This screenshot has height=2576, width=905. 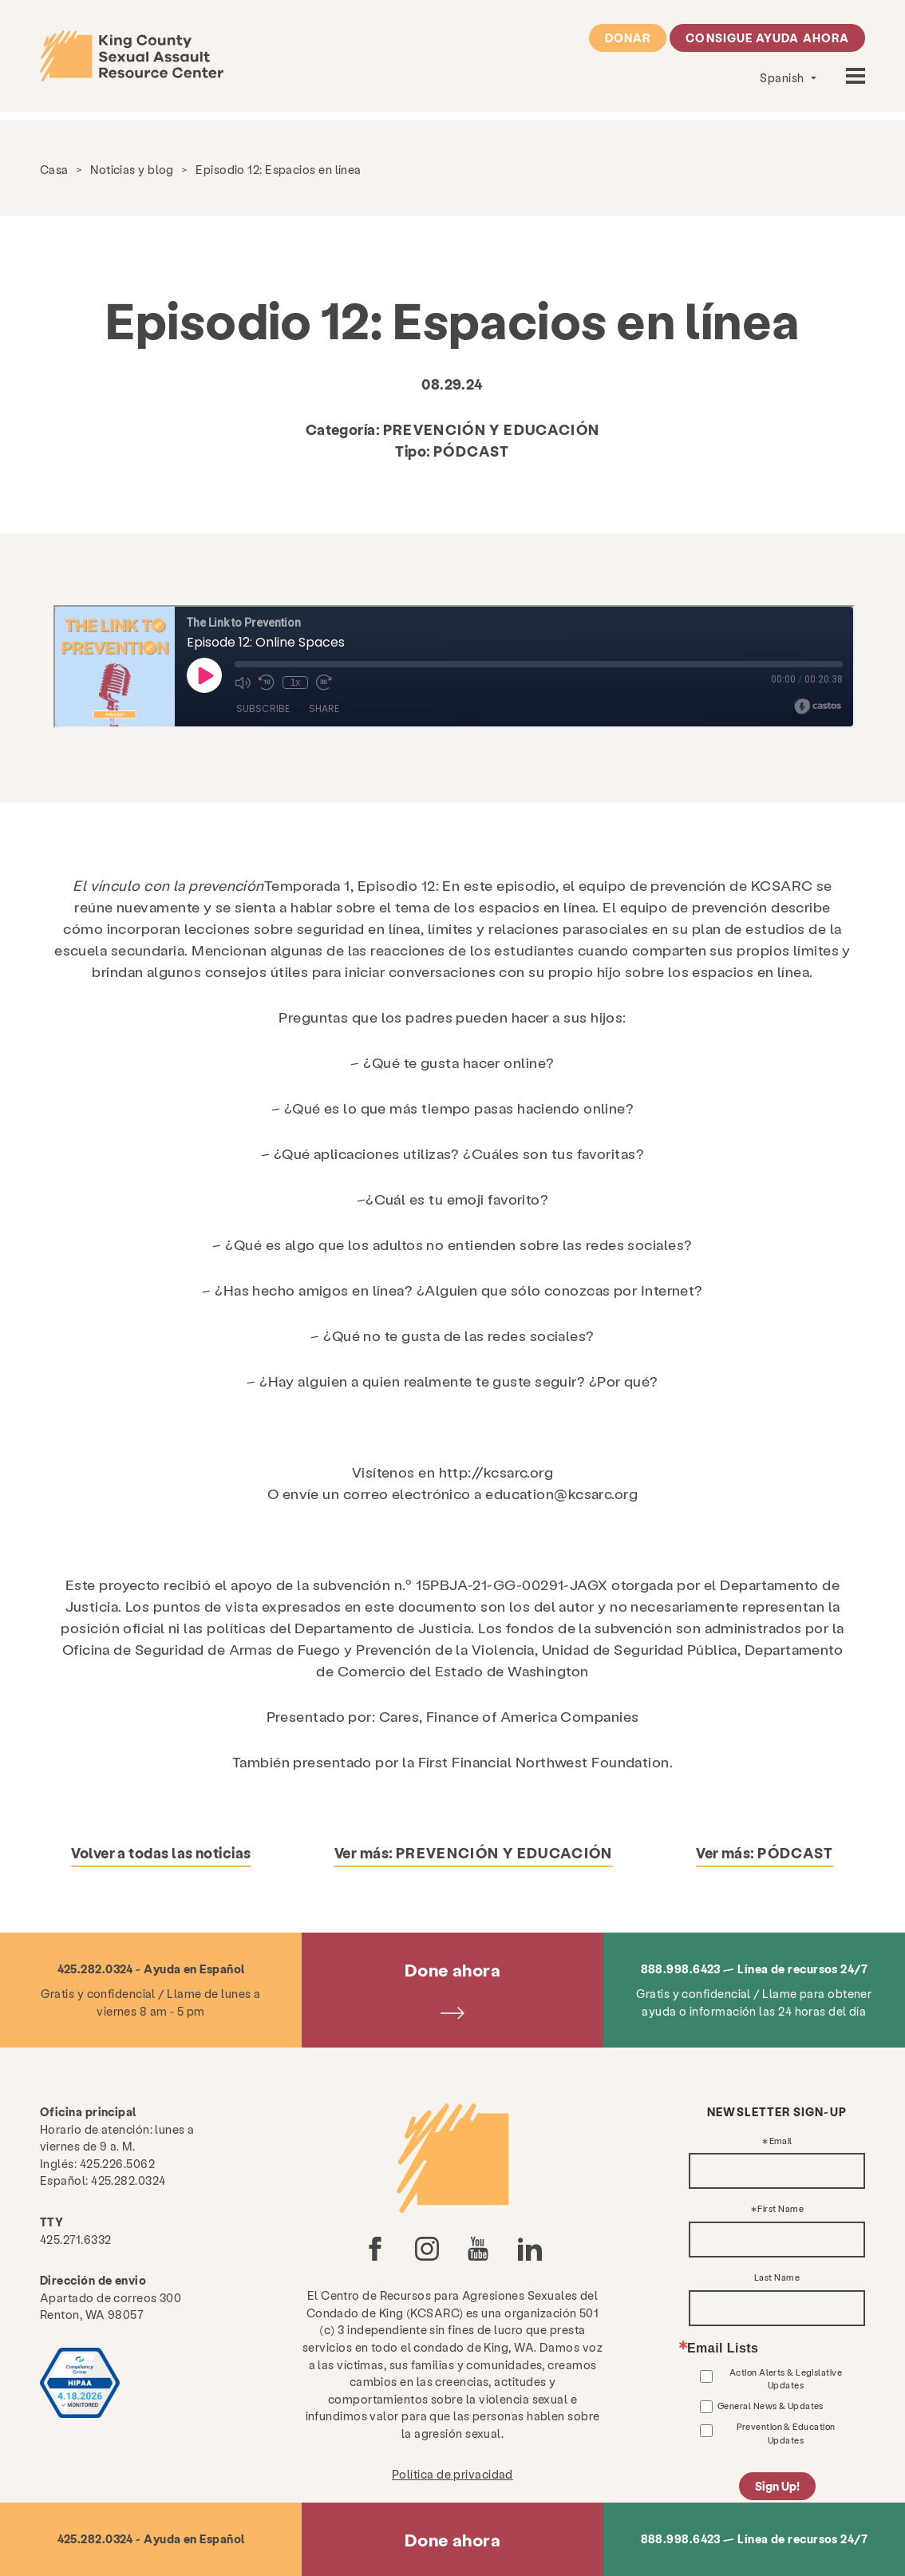 I want to click on Email, so click(x=780, y=2141).